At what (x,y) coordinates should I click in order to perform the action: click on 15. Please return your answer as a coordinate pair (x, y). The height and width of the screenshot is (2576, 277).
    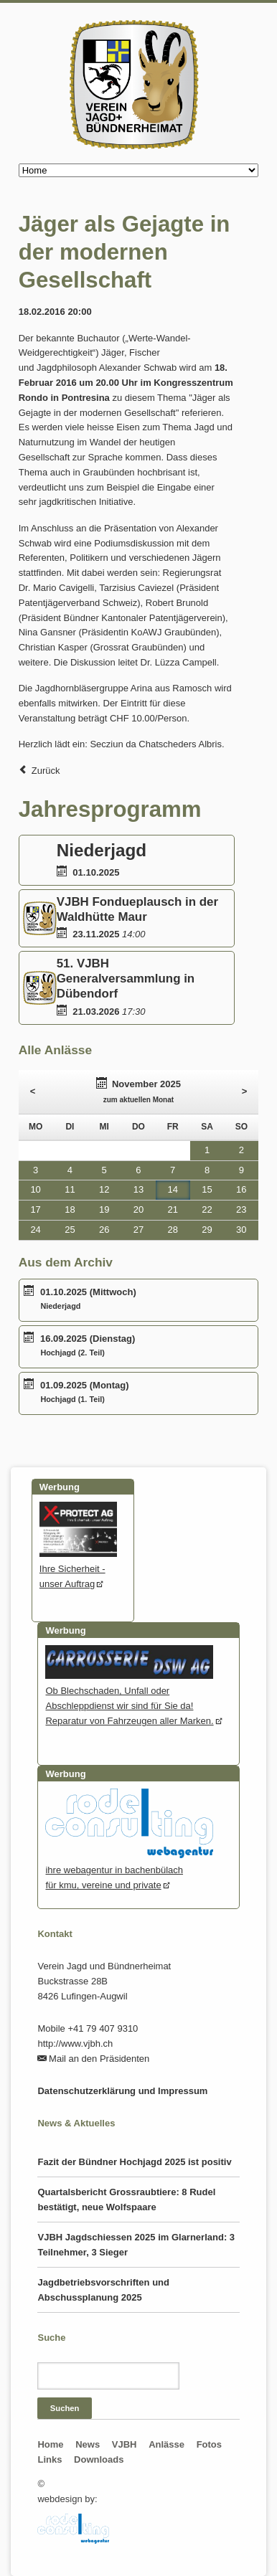
    Looking at the image, I should click on (207, 1189).